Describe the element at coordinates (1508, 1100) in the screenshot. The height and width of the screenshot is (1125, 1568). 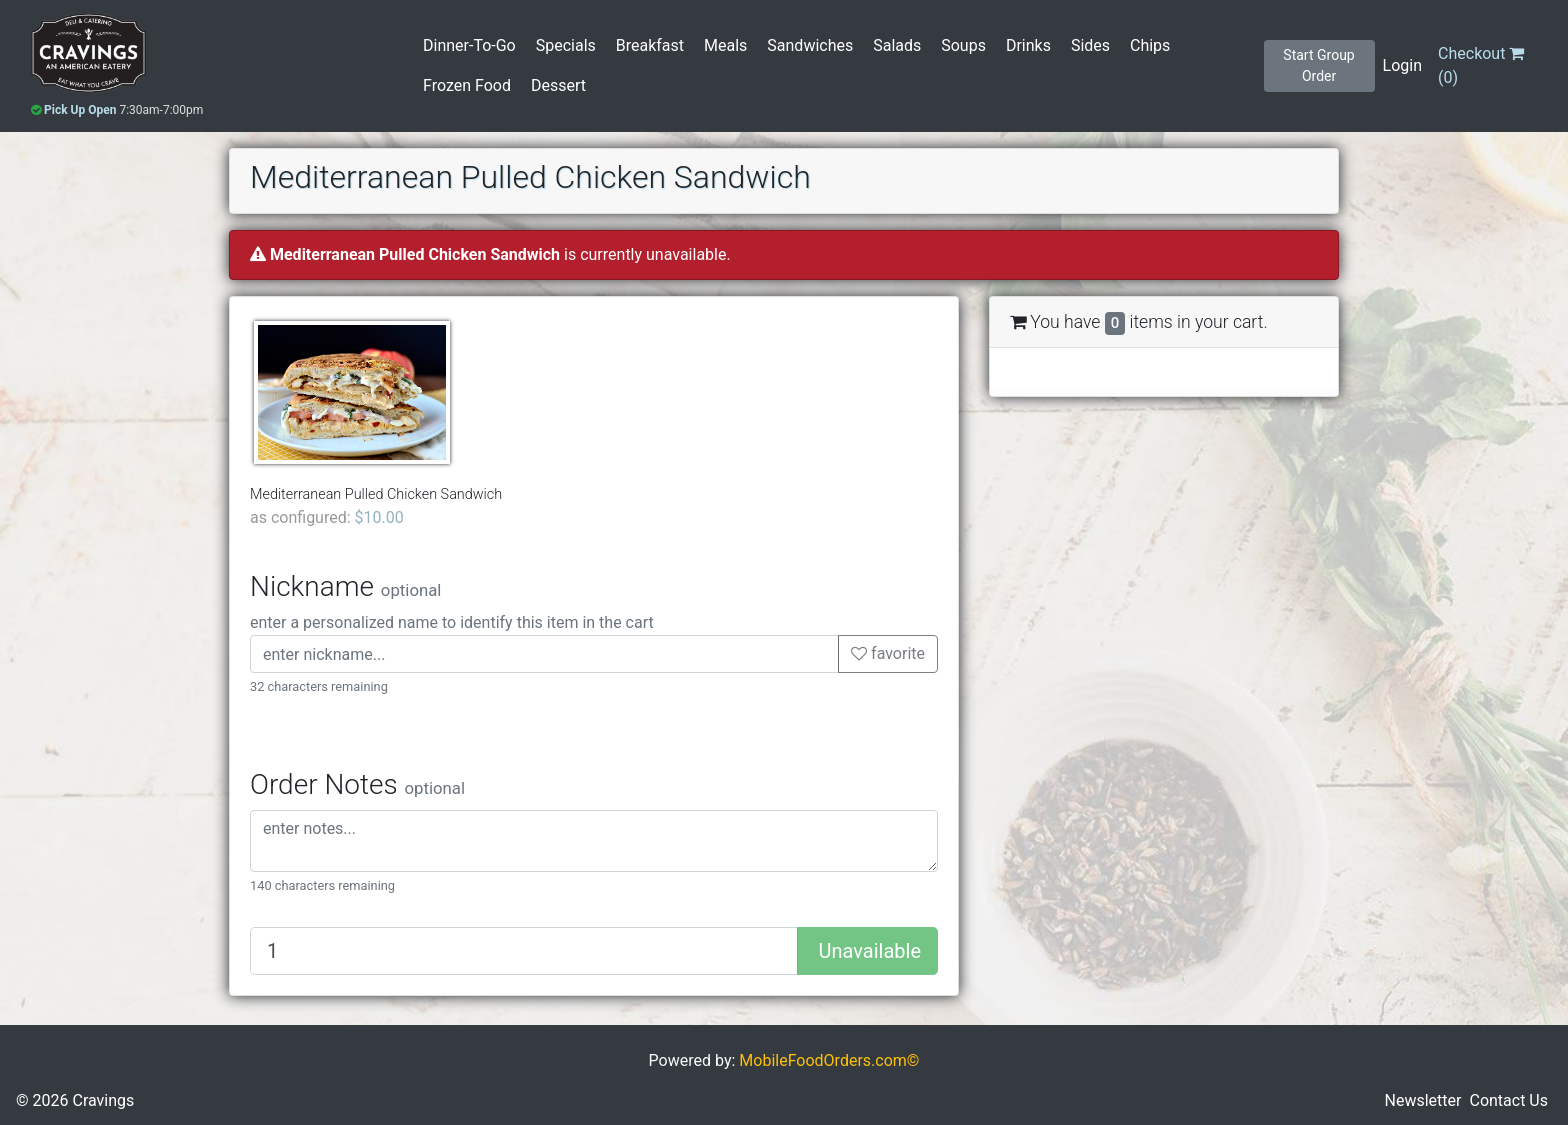
I see `Contact Us [button]` at that location.